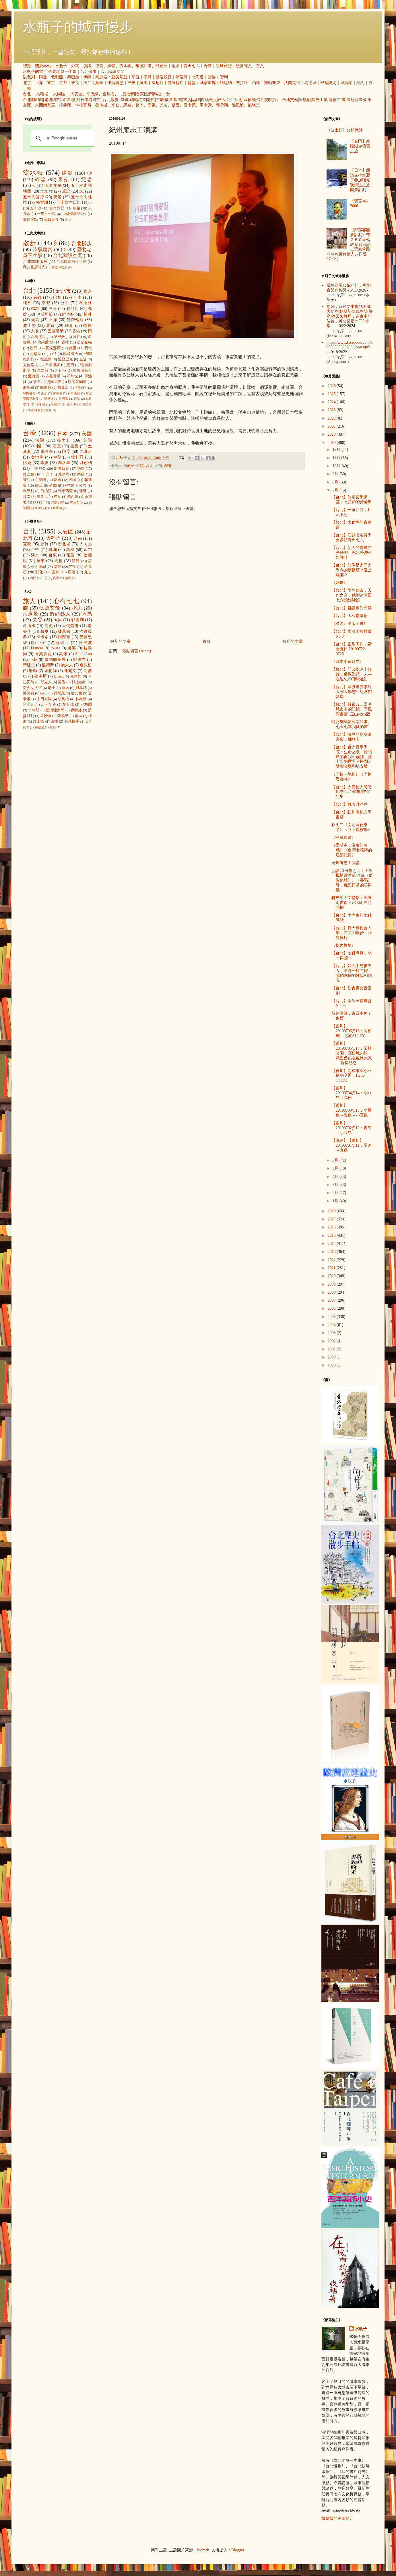 The image size is (396, 2576). What do you see at coordinates (72, 497) in the screenshot?
I see `墨西哥` at bounding box center [72, 497].